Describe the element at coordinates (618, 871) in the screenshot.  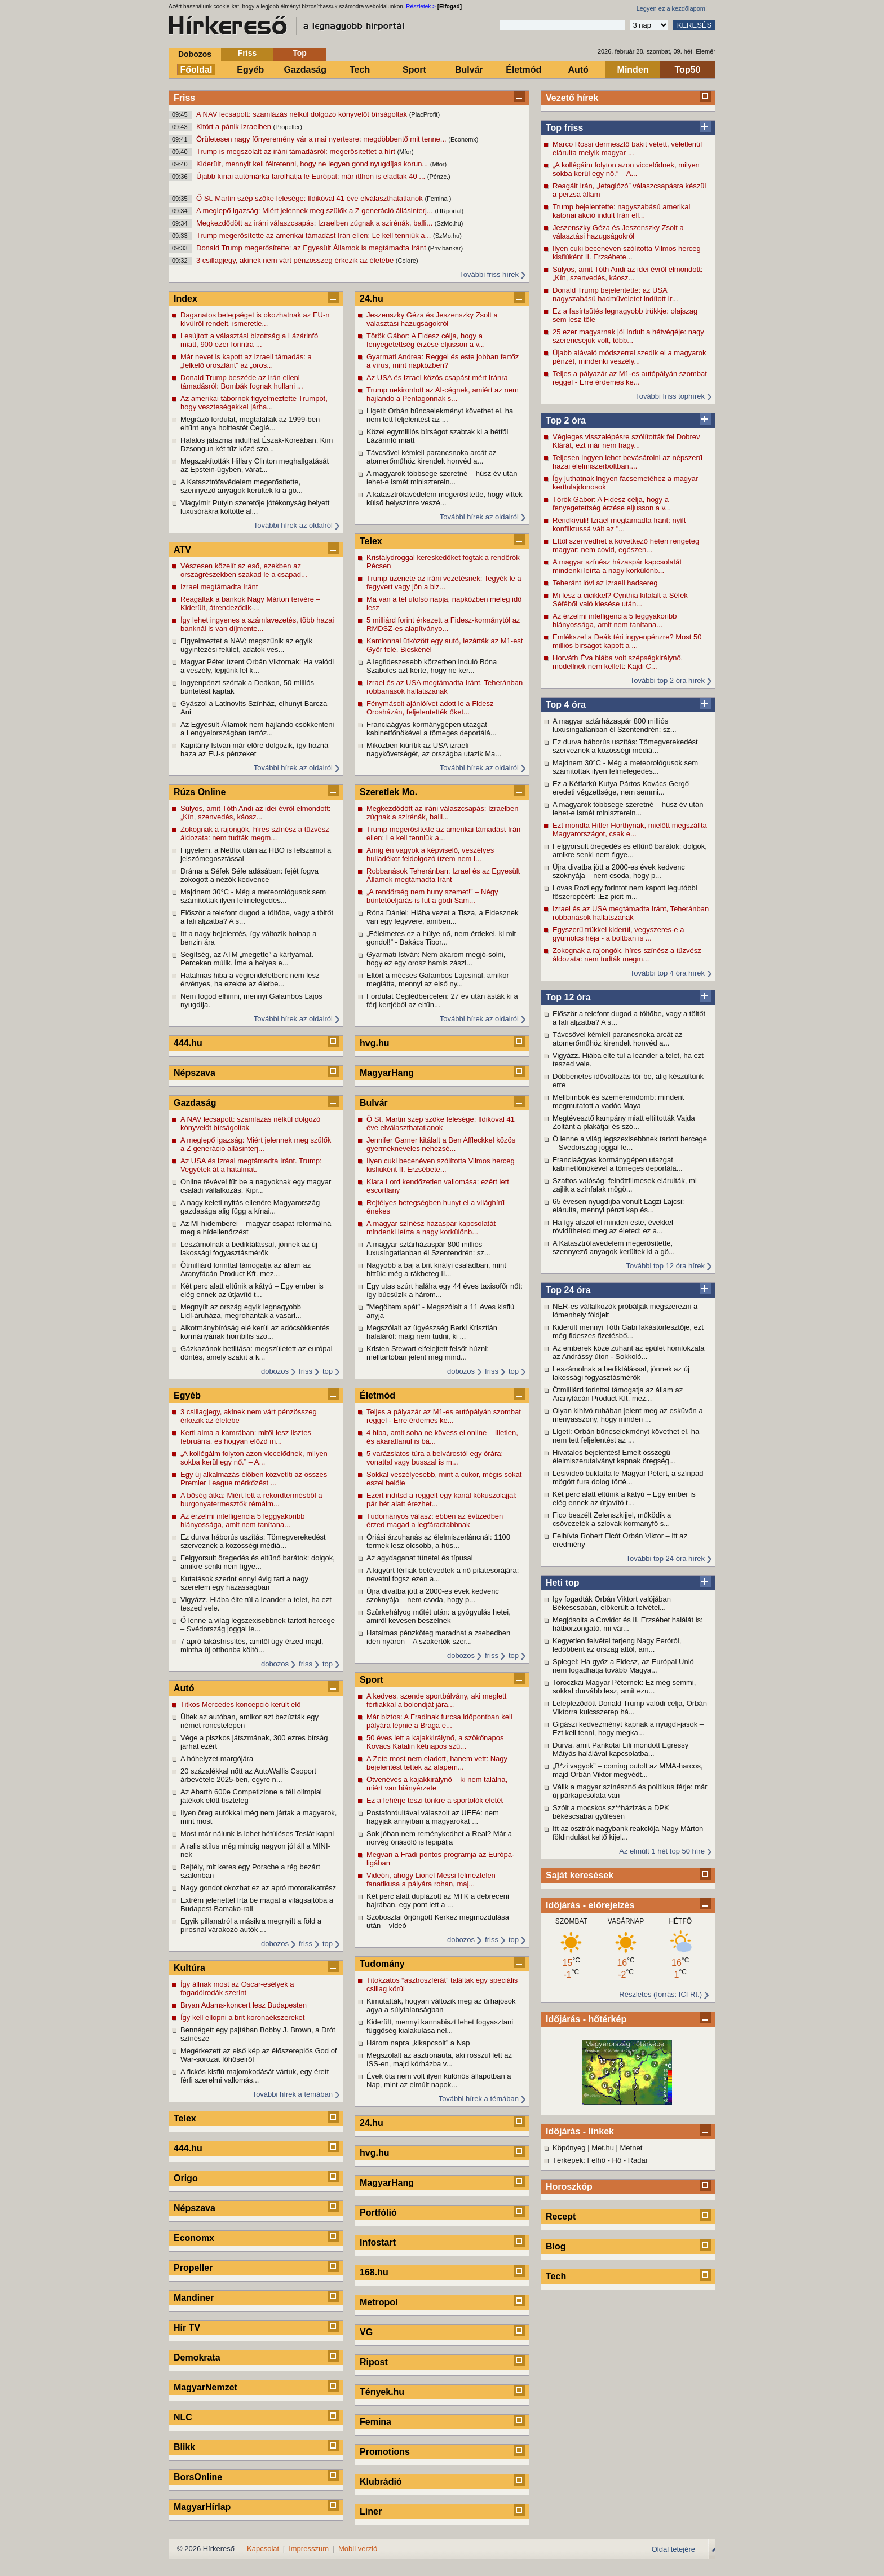
I see `Újra divatba jött a 2000-es évek kedvenc szoknyája – nem csoda, hogy p...` at that location.